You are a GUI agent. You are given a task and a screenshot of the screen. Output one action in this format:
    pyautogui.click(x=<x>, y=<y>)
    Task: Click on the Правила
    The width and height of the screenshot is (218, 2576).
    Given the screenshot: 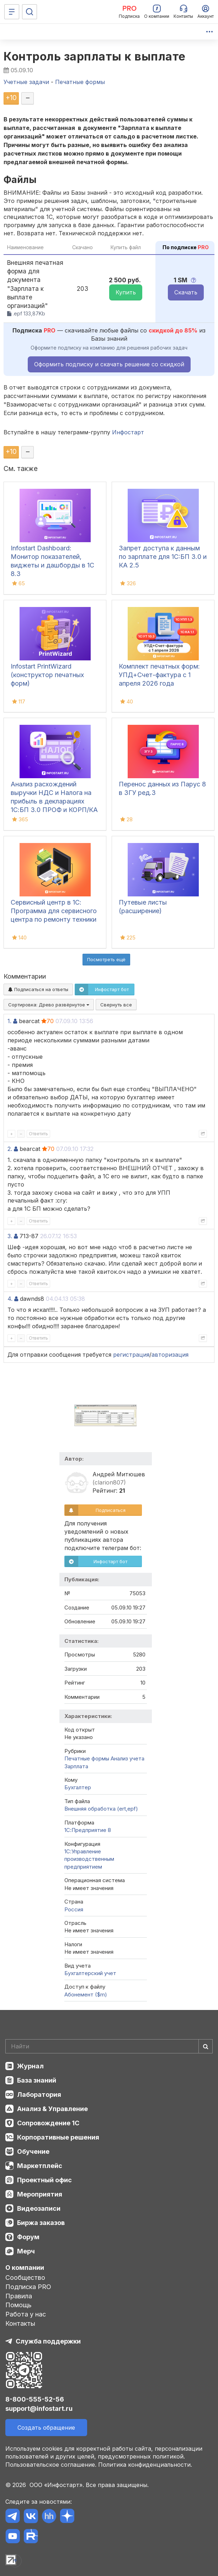 What is the action you would take?
    pyautogui.click(x=18, y=2296)
    